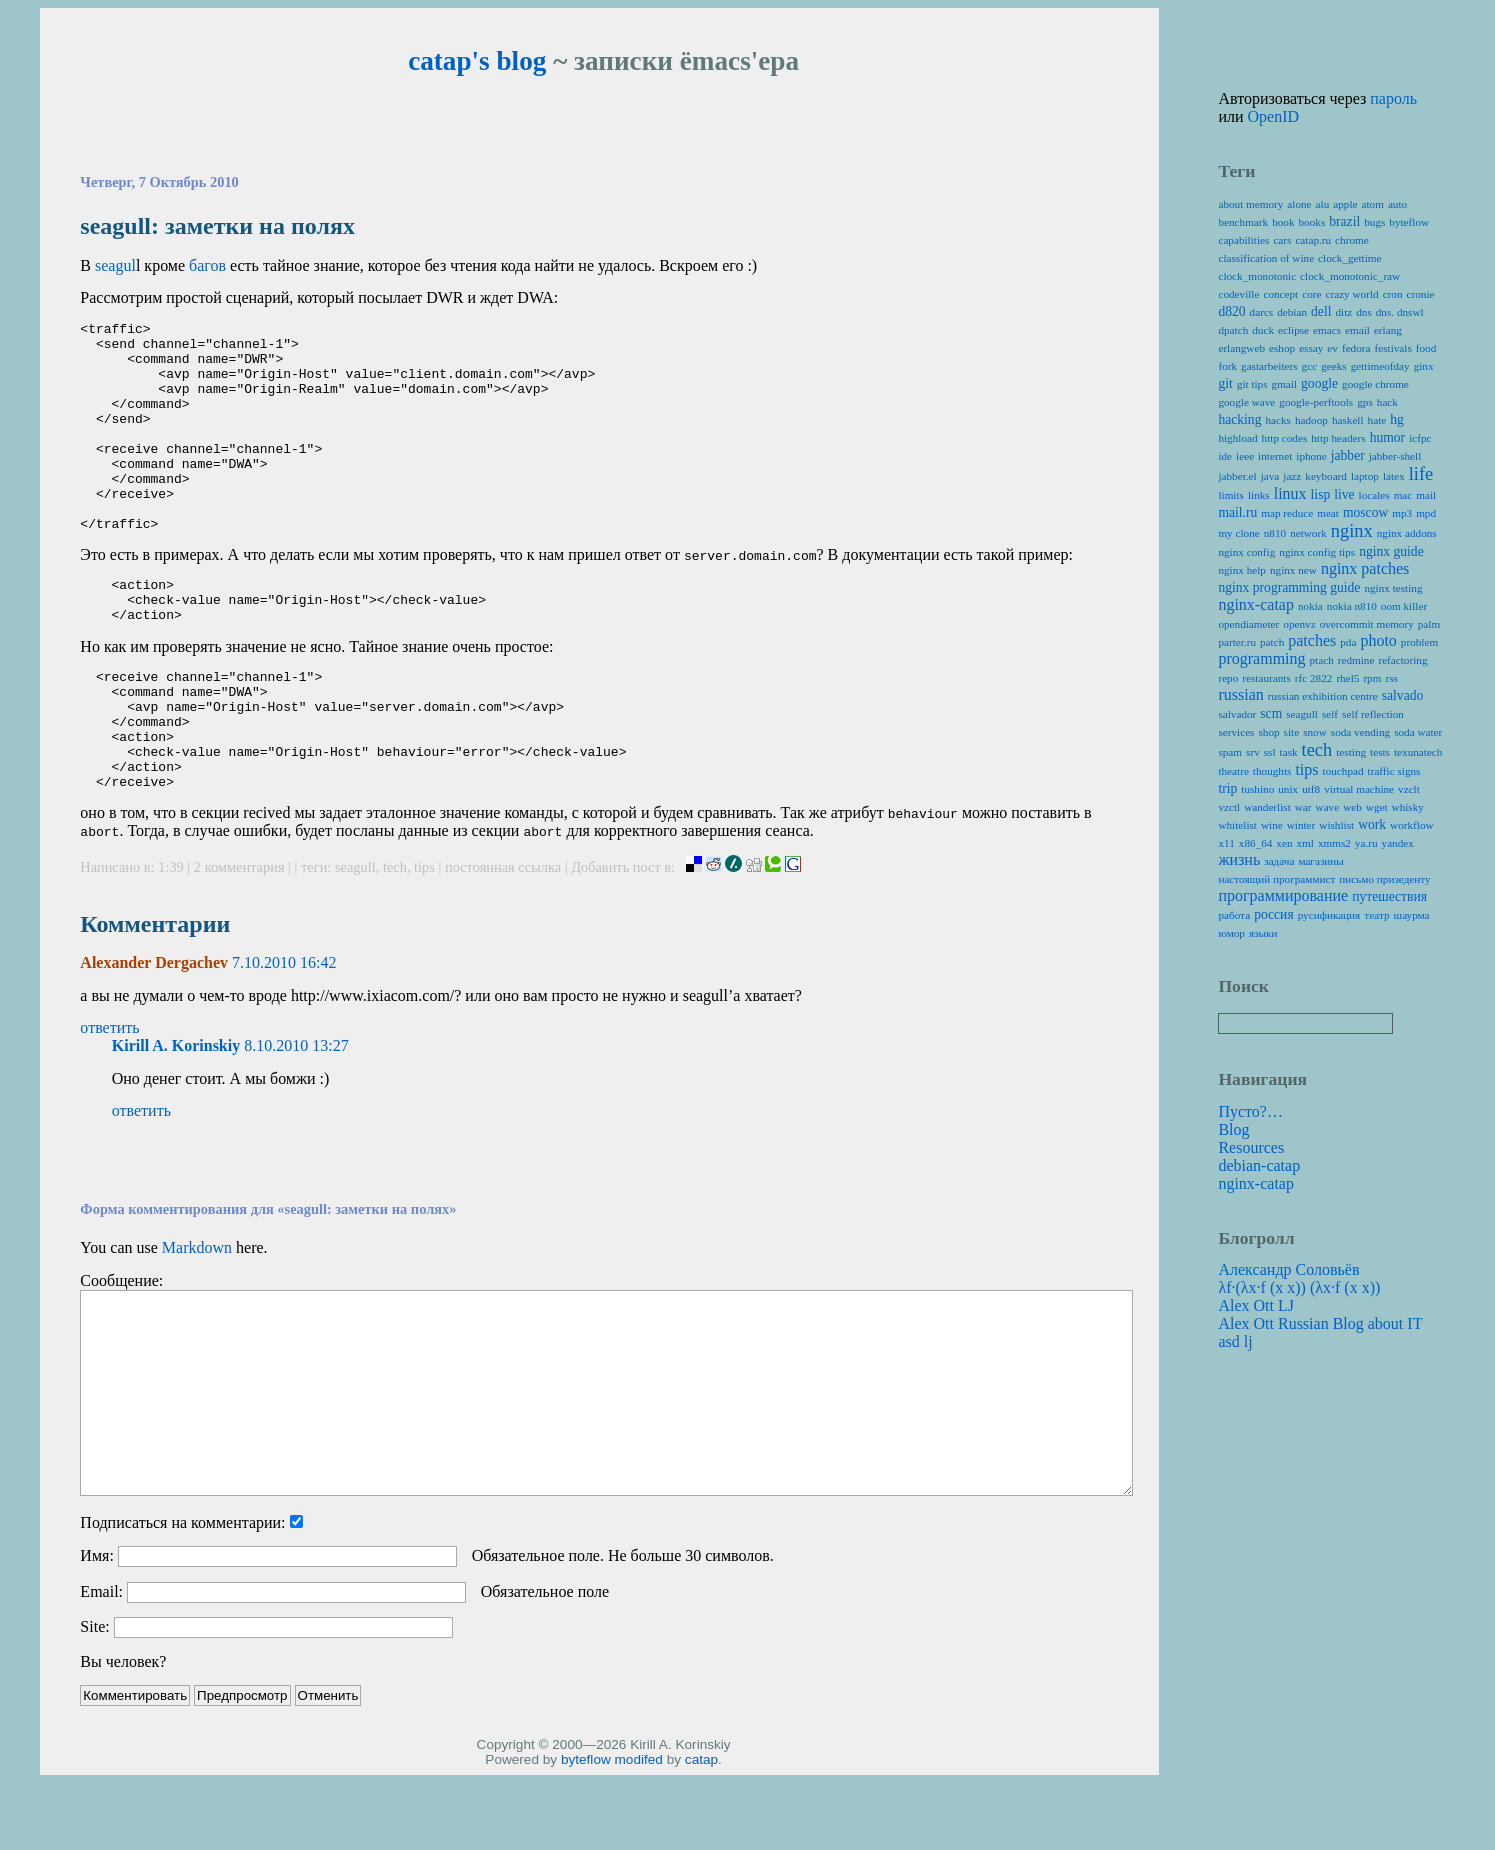  What do you see at coordinates (1270, 476) in the screenshot?
I see `java` at bounding box center [1270, 476].